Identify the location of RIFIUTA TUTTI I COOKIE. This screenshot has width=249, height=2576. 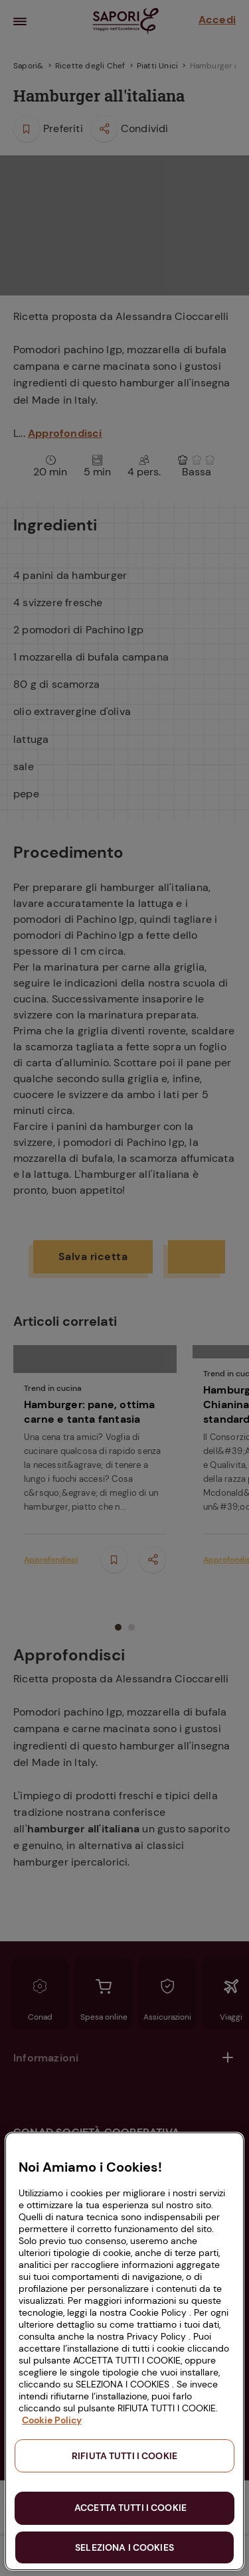
(124, 2456).